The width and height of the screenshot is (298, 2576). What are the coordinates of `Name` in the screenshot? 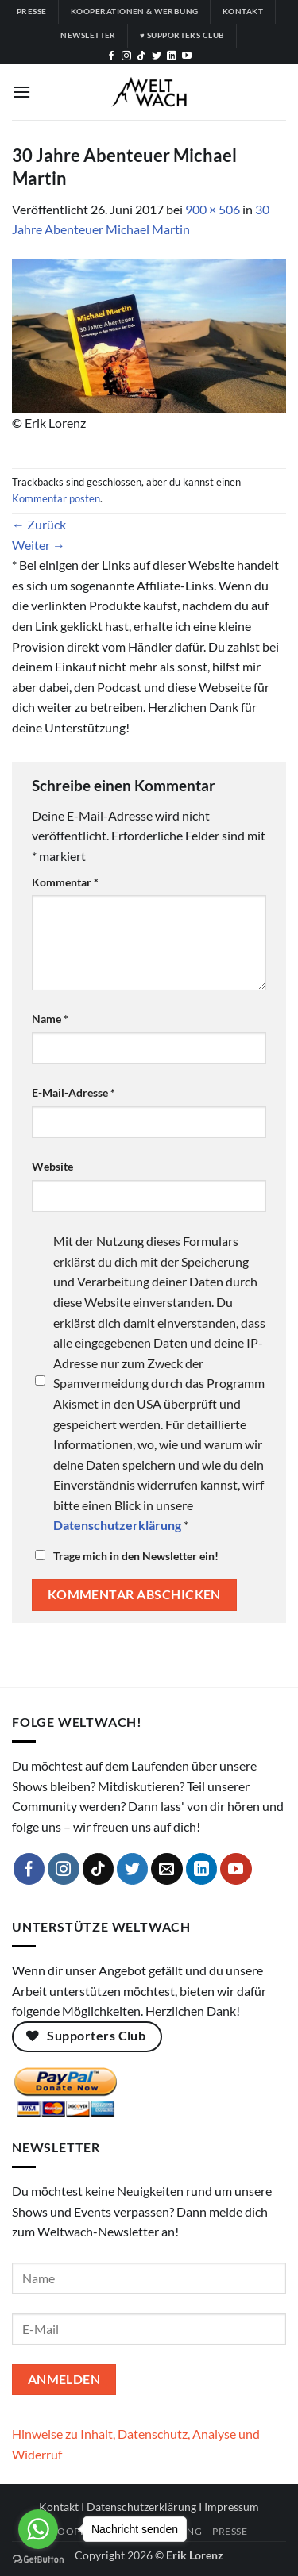 It's located at (50, 1018).